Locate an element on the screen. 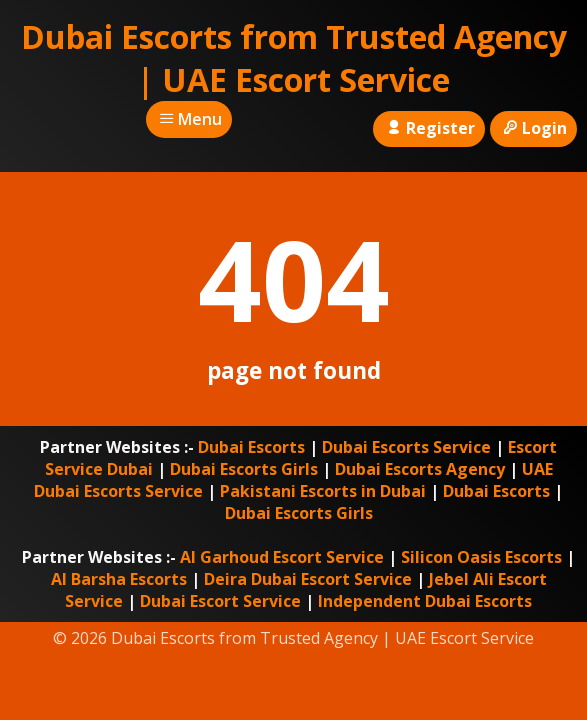  Dubai Escorts Girls is located at coordinates (244, 469).